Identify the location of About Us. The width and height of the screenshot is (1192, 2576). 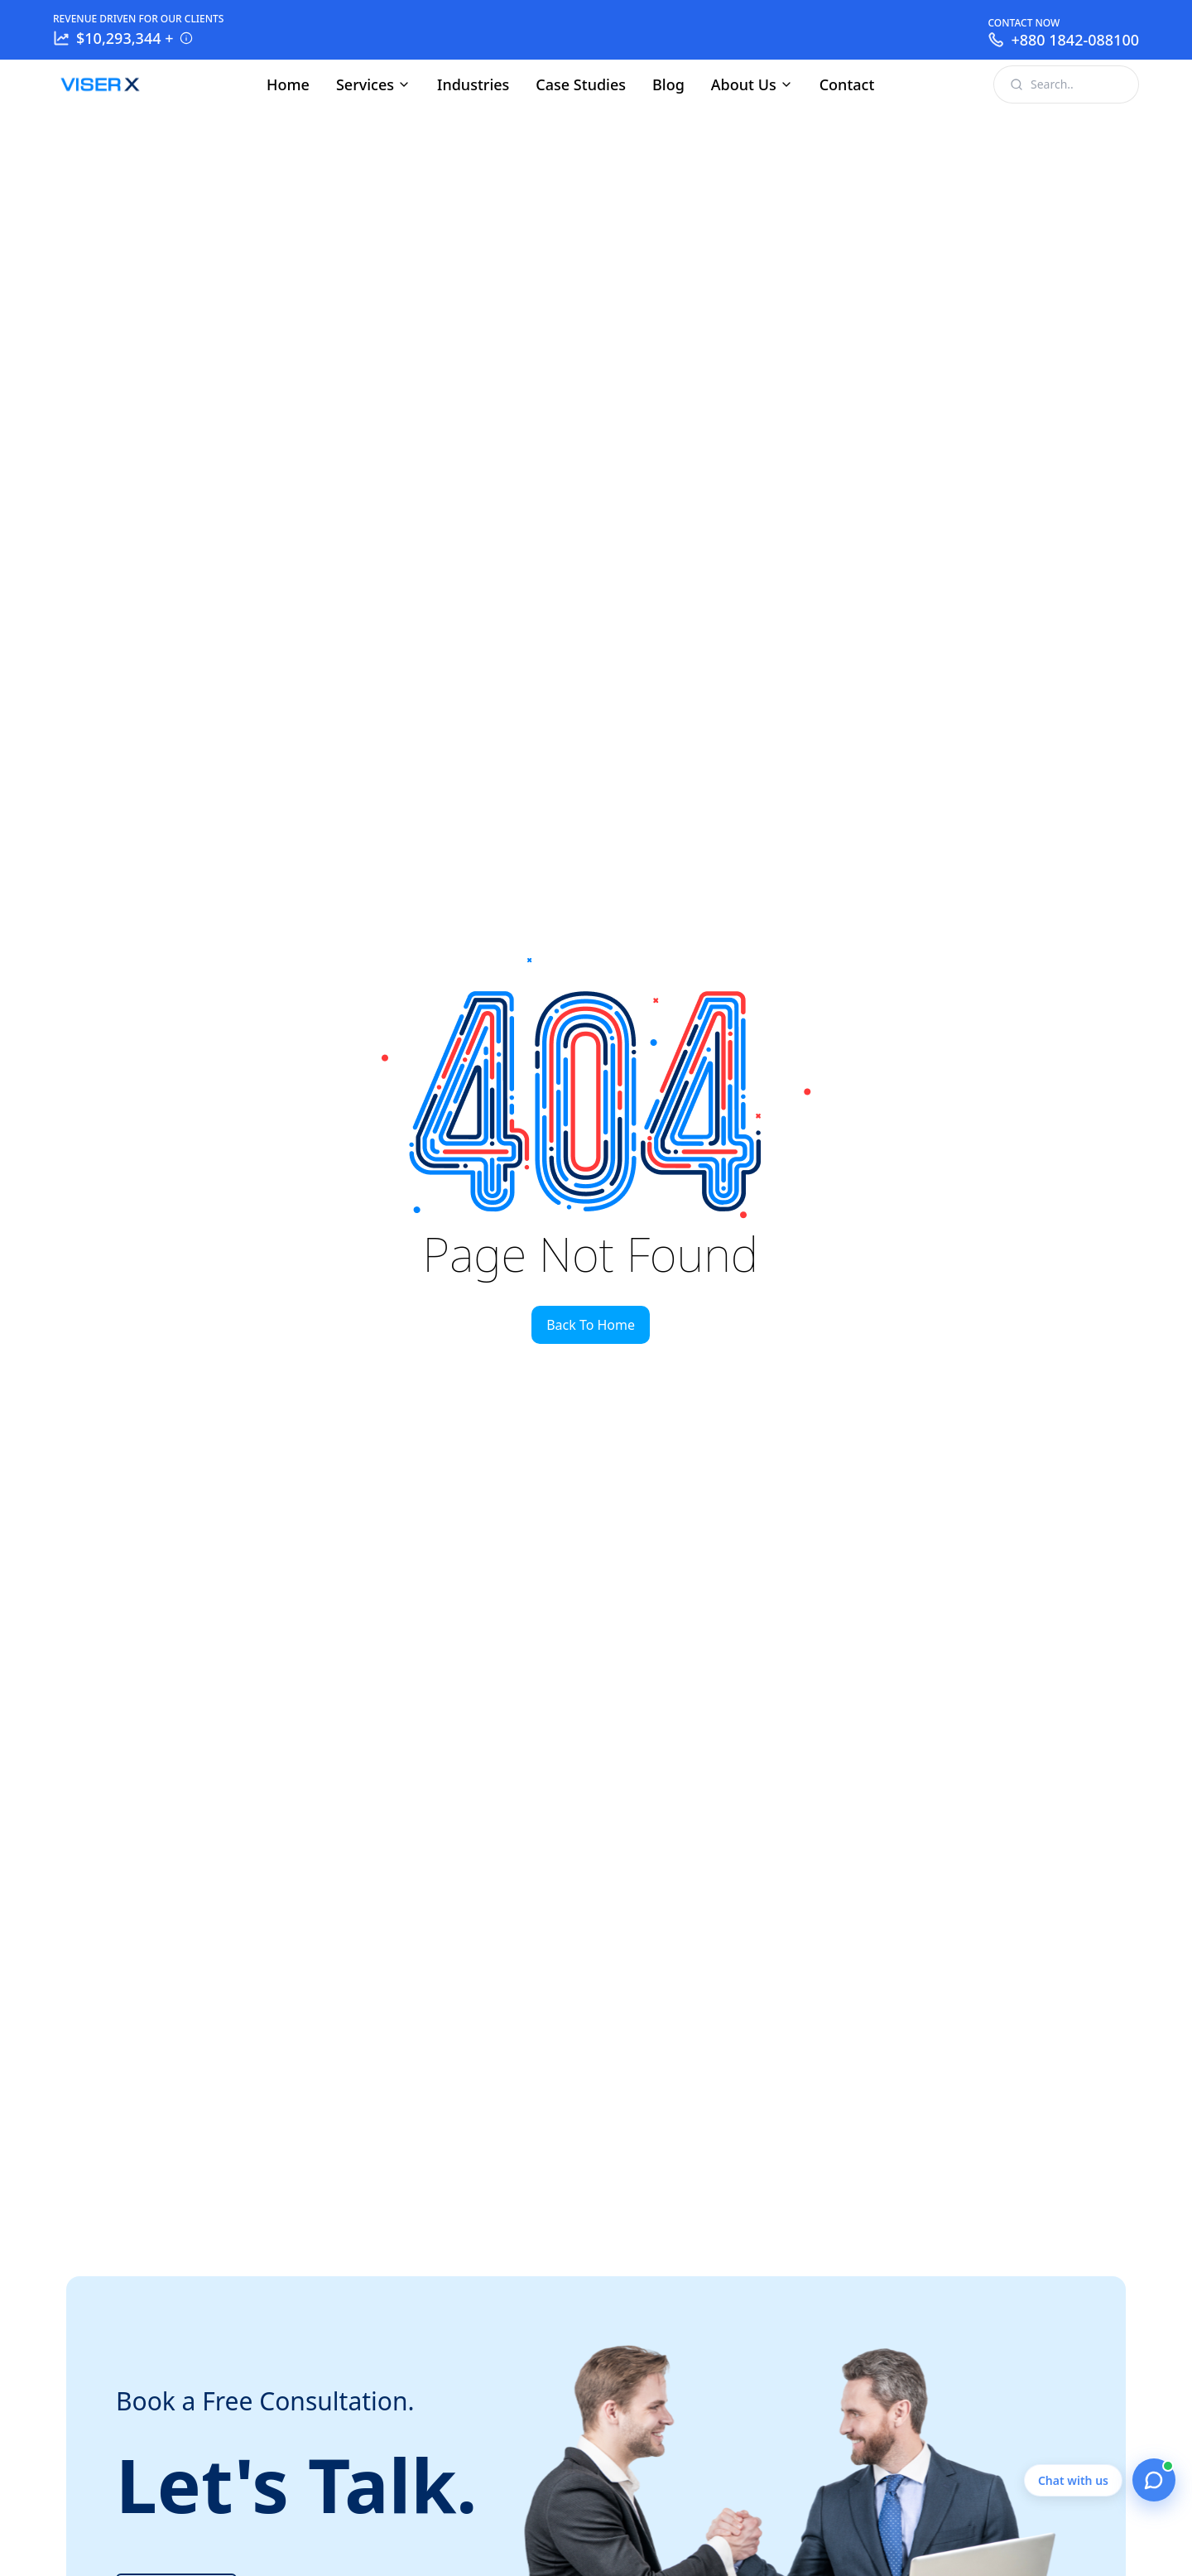
(752, 84).